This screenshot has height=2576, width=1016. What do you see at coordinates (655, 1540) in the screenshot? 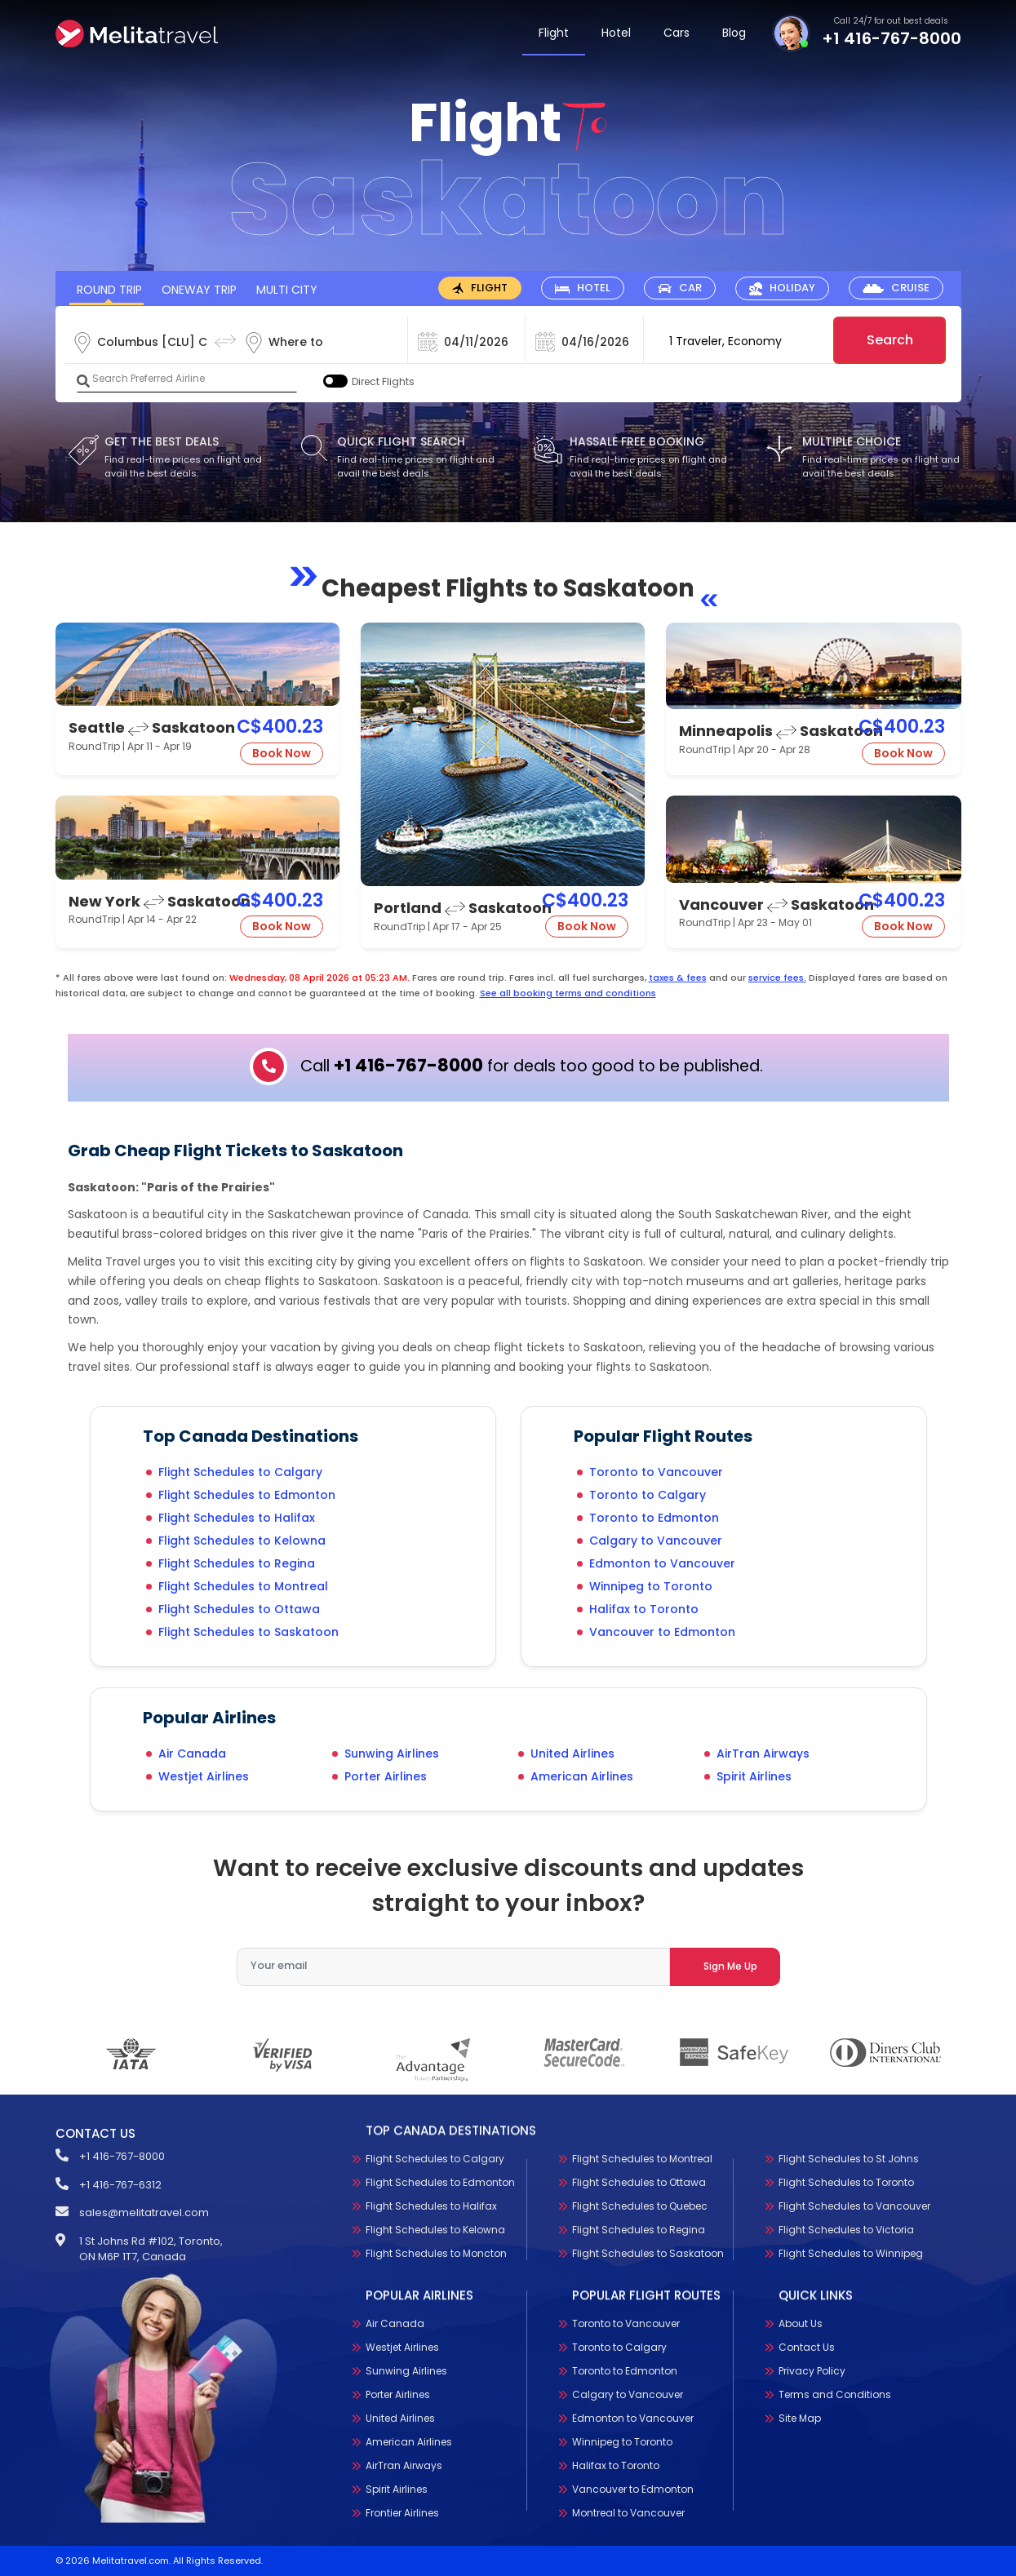
I see `Calgary to Vancouver` at bounding box center [655, 1540].